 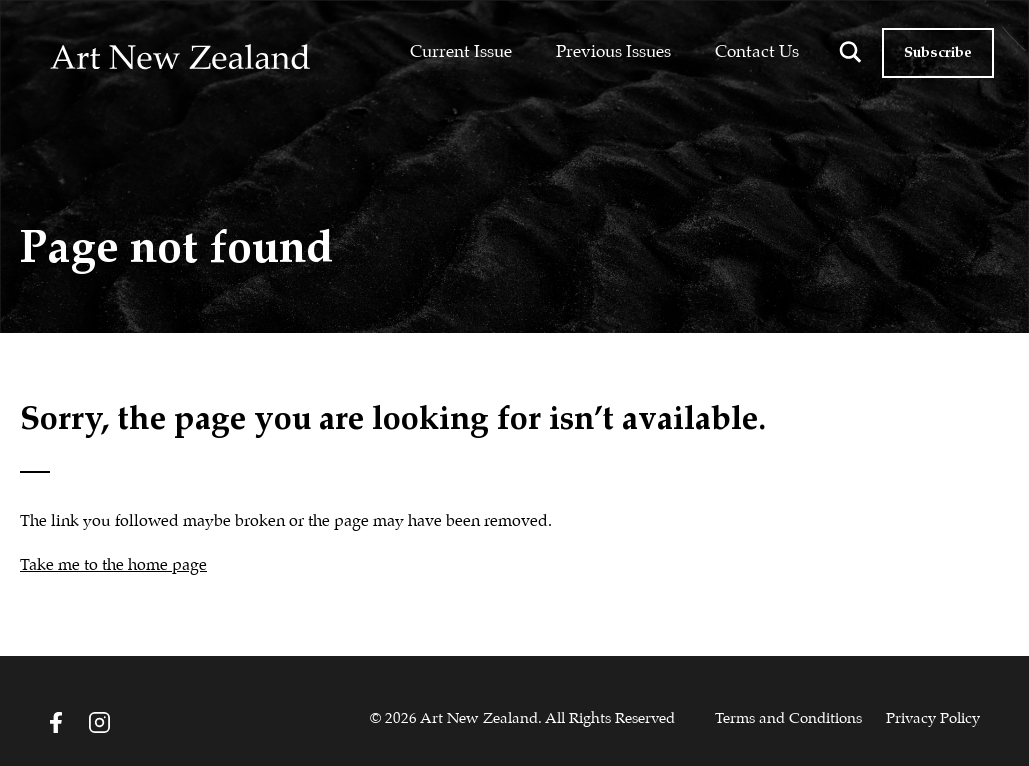 What do you see at coordinates (933, 719) in the screenshot?
I see `Privacy Policy` at bounding box center [933, 719].